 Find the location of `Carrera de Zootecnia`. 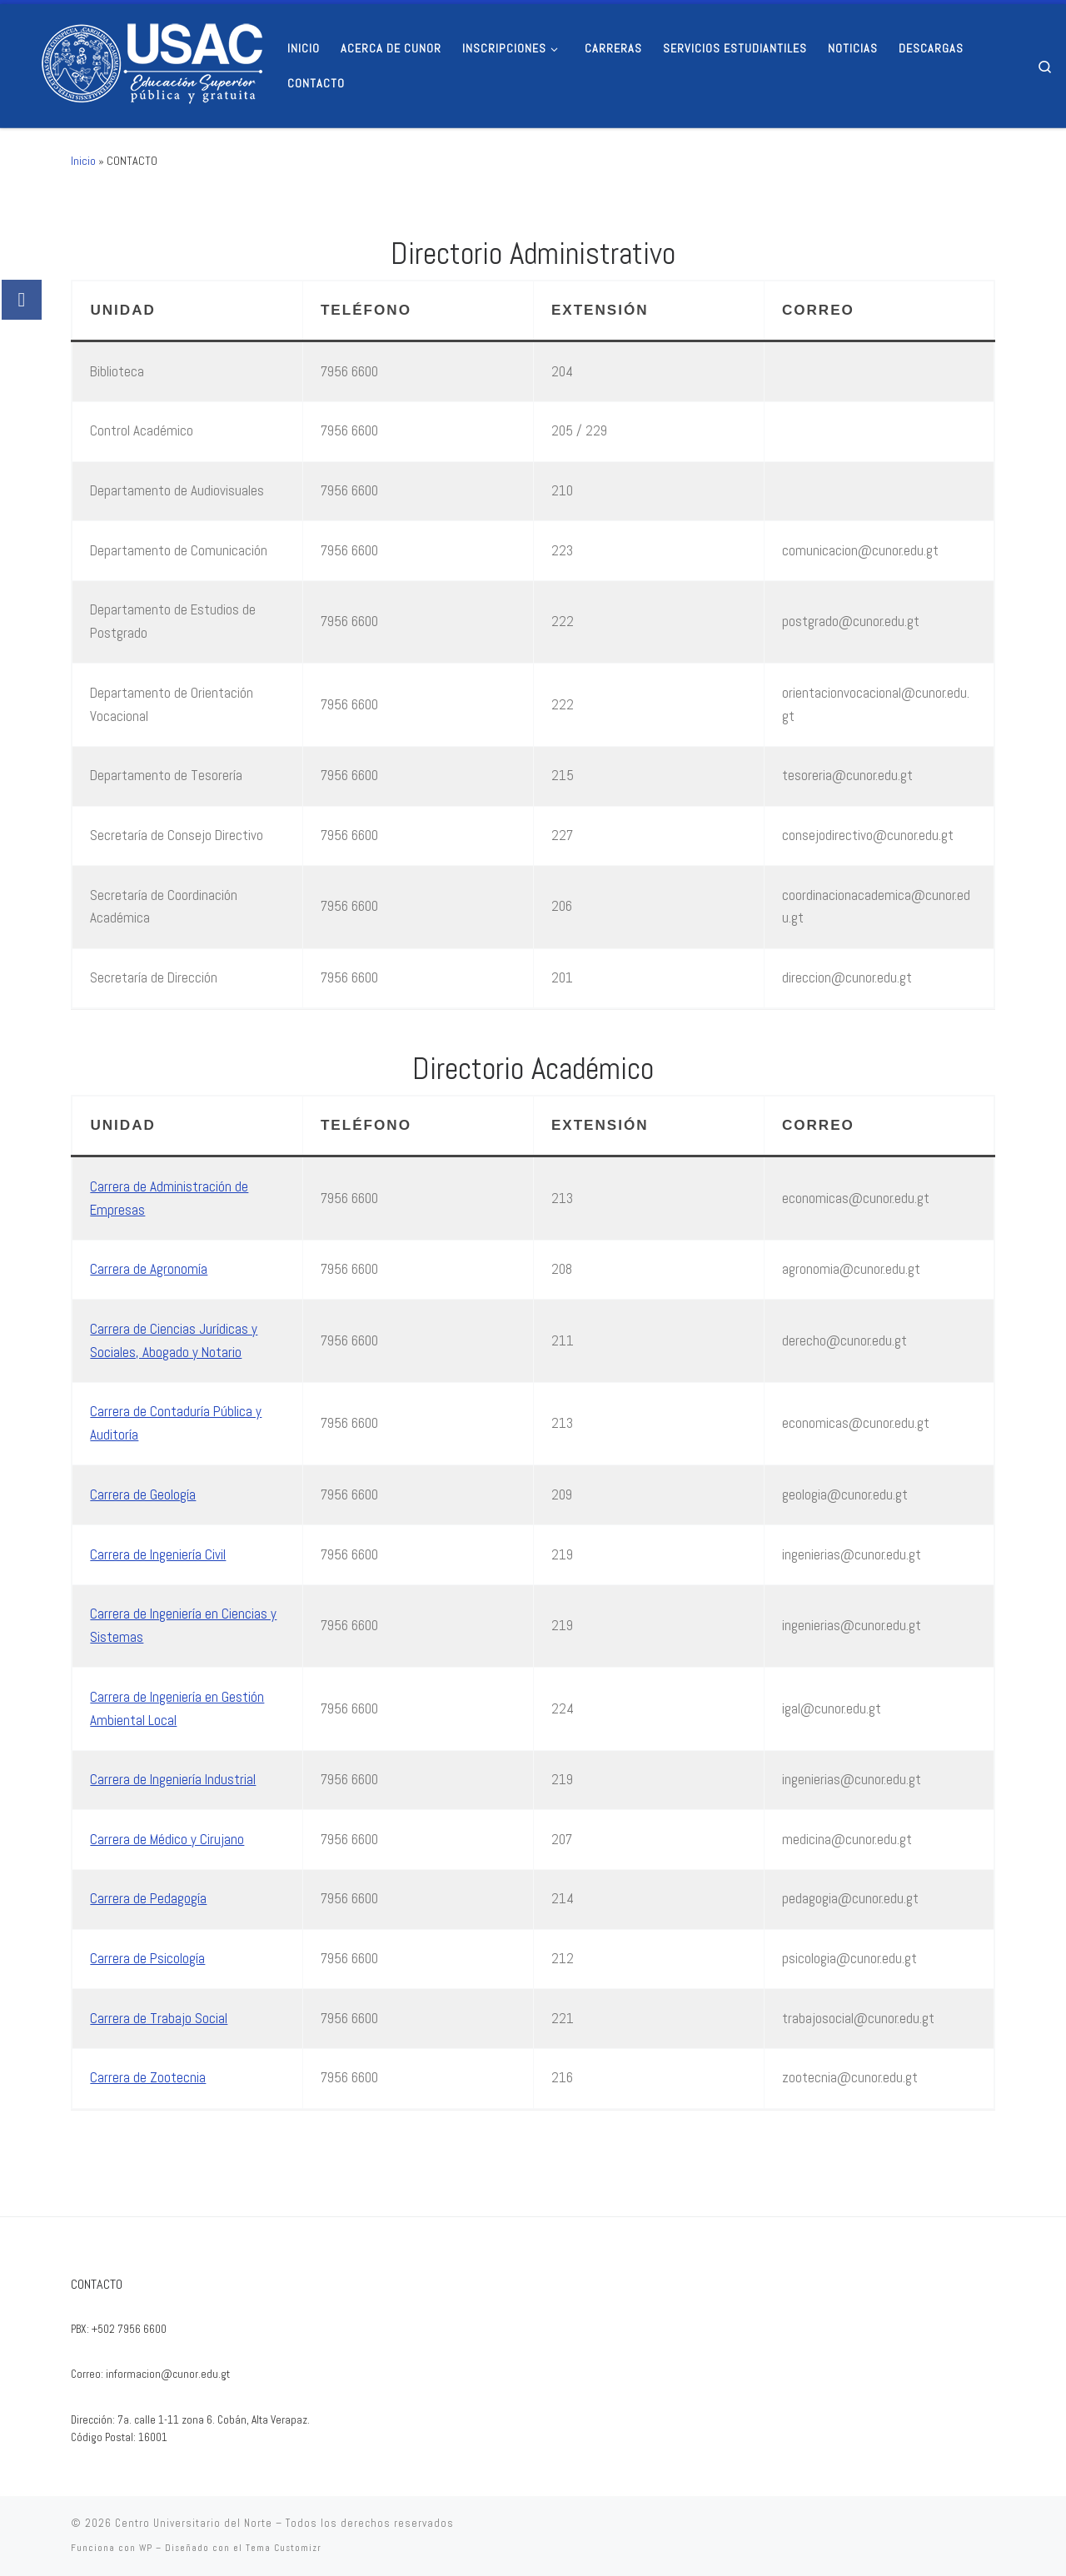

Carrera de Zootecnia is located at coordinates (148, 2077).